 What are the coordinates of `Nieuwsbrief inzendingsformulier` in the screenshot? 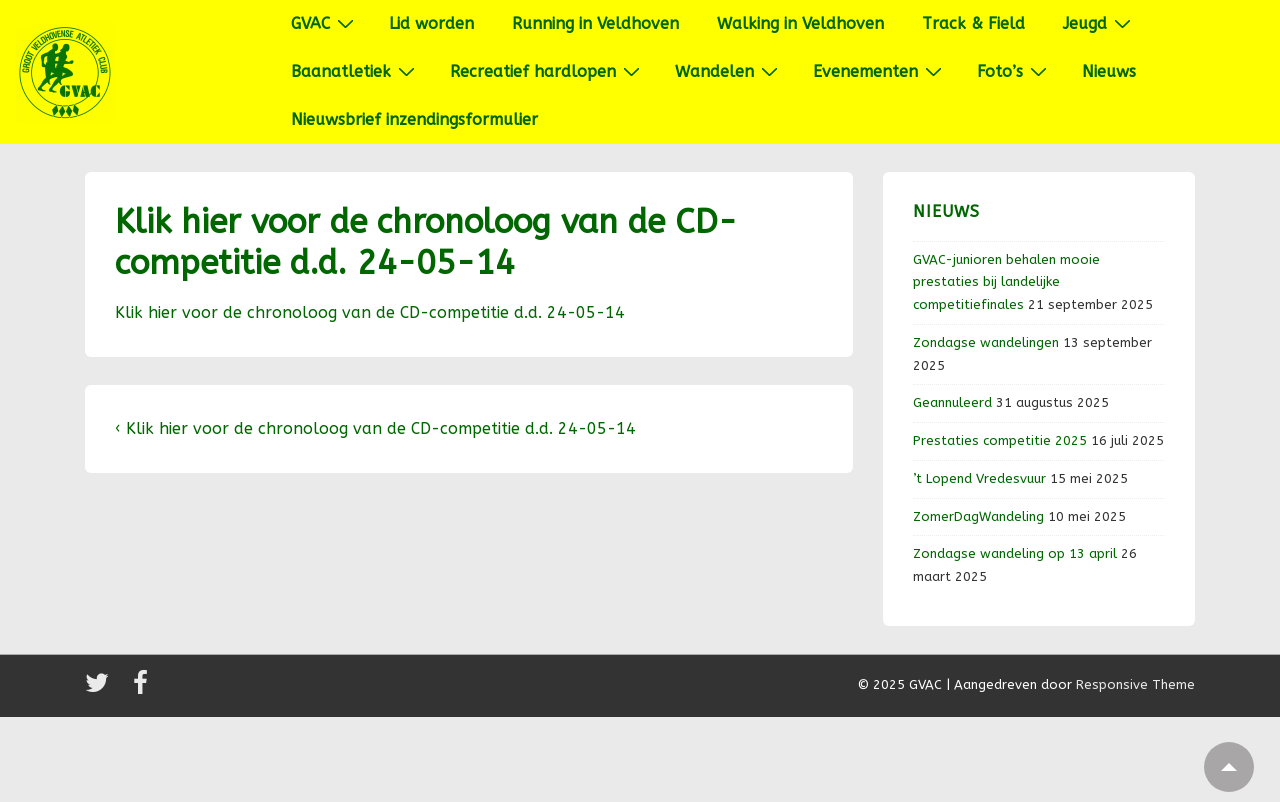 It's located at (414, 119).